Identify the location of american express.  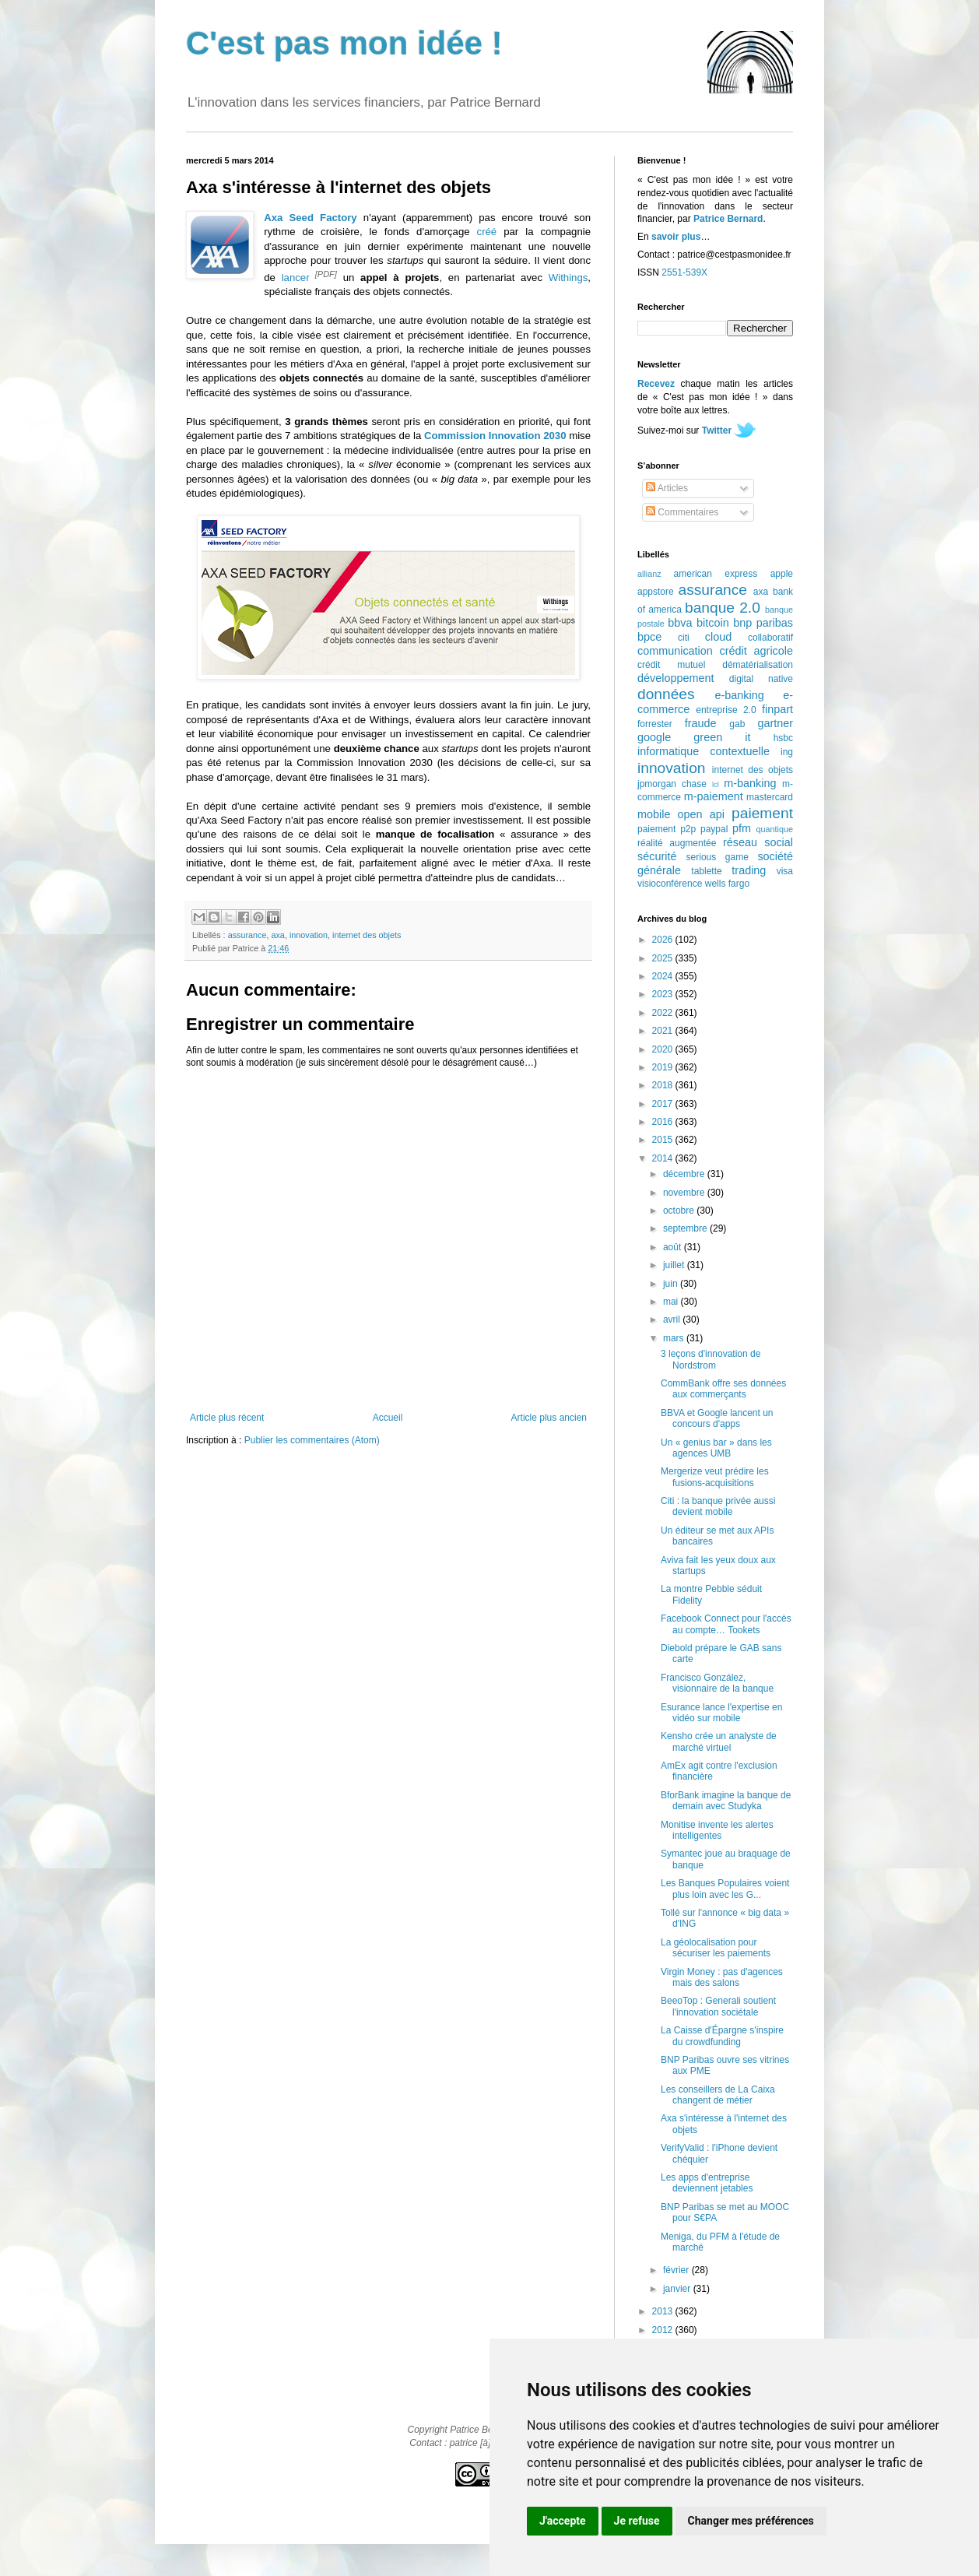
(716, 573).